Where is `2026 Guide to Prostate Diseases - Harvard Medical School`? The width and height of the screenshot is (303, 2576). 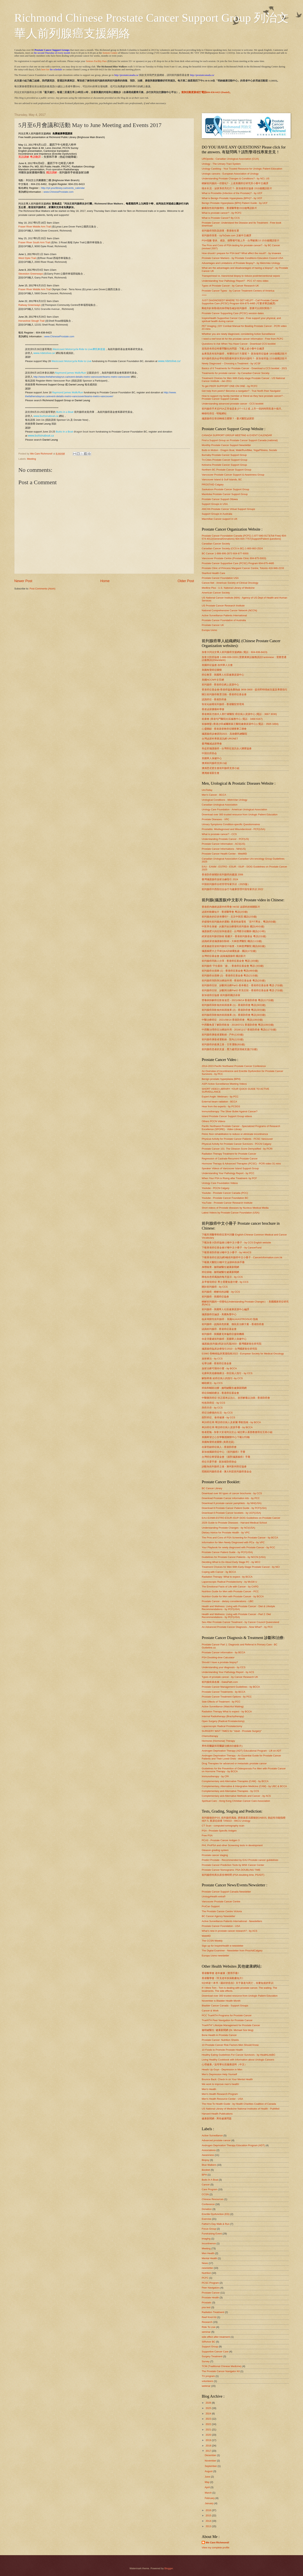
2026 Guide to Prostate Diseases - Harvard Medical School is located at coordinates (234, 1522).